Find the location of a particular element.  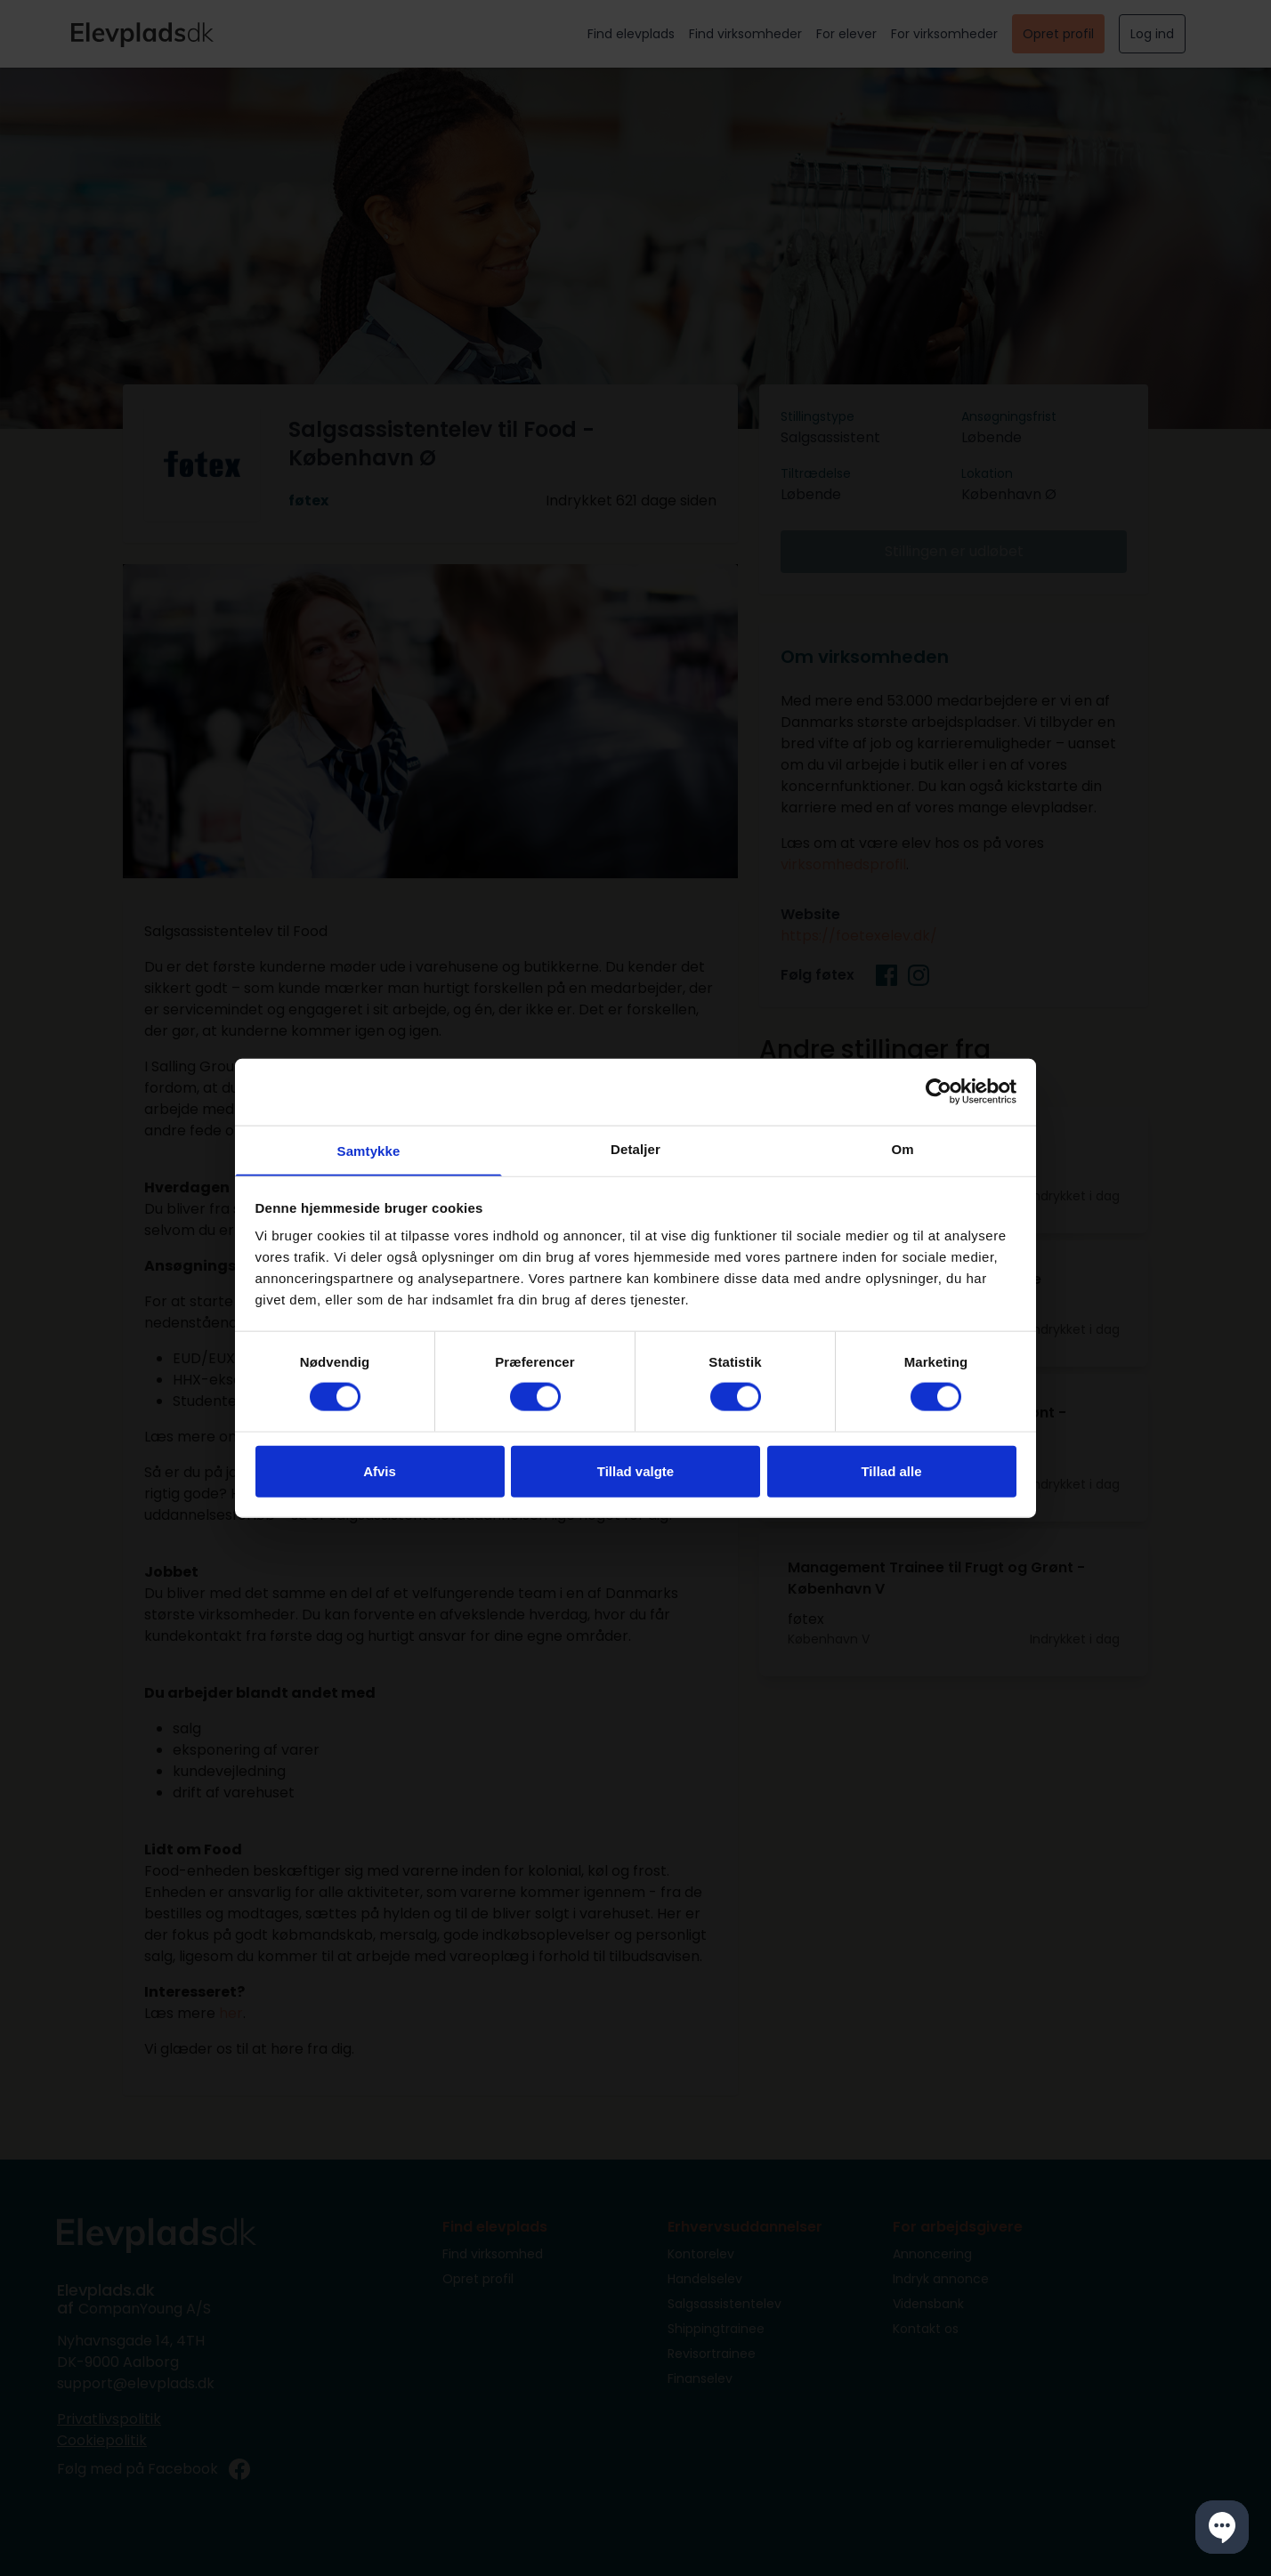

Afvis is located at coordinates (379, 1471).